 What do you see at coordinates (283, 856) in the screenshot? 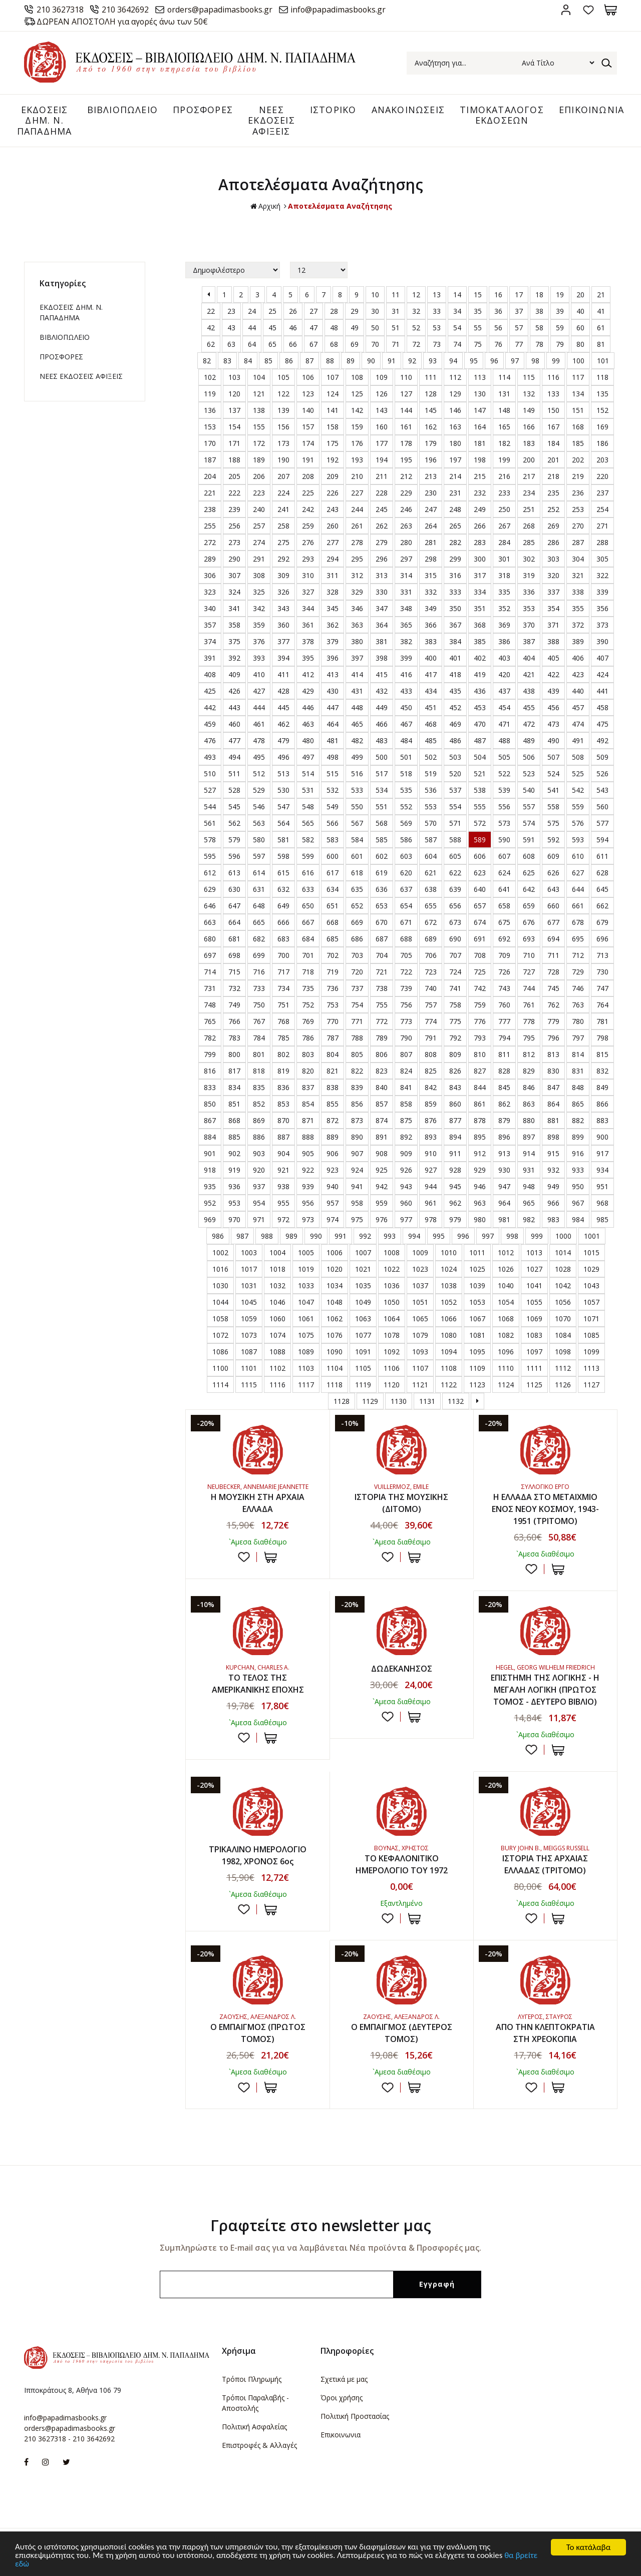
I see `598` at bounding box center [283, 856].